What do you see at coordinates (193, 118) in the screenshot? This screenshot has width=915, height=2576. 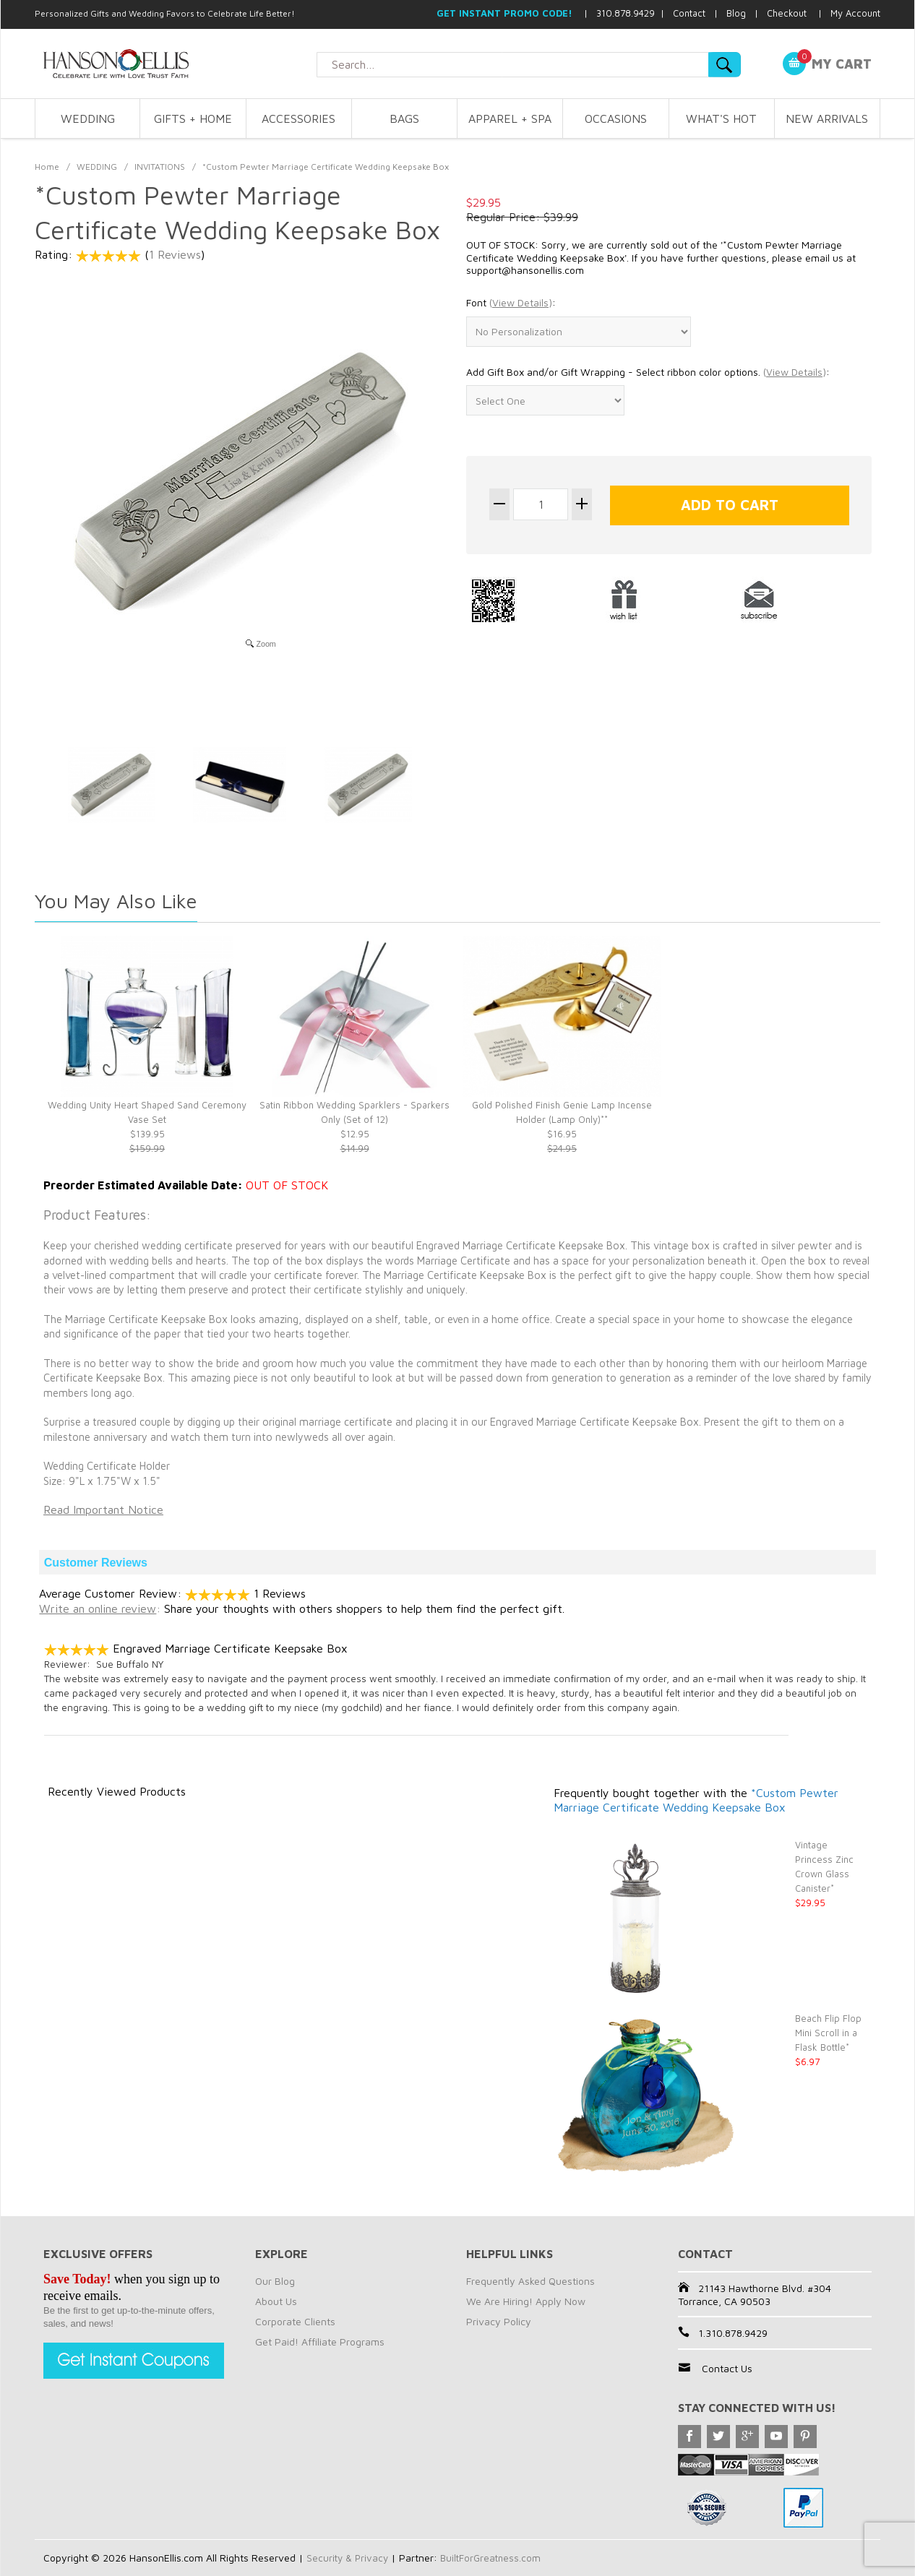 I see `GIFTS + HOME` at bounding box center [193, 118].